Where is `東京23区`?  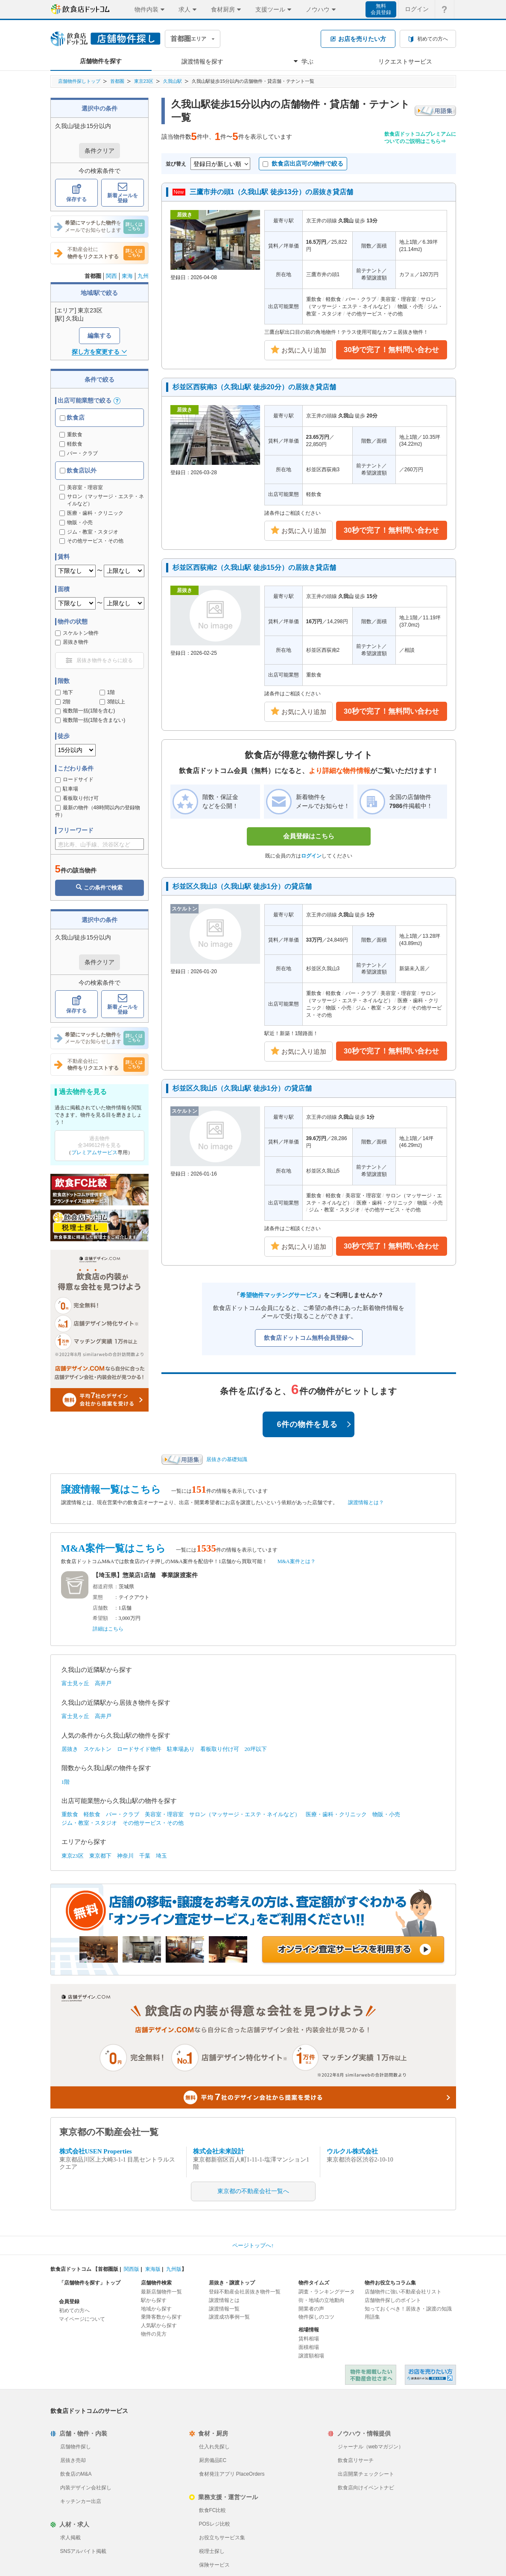
東京23区 is located at coordinates (143, 81).